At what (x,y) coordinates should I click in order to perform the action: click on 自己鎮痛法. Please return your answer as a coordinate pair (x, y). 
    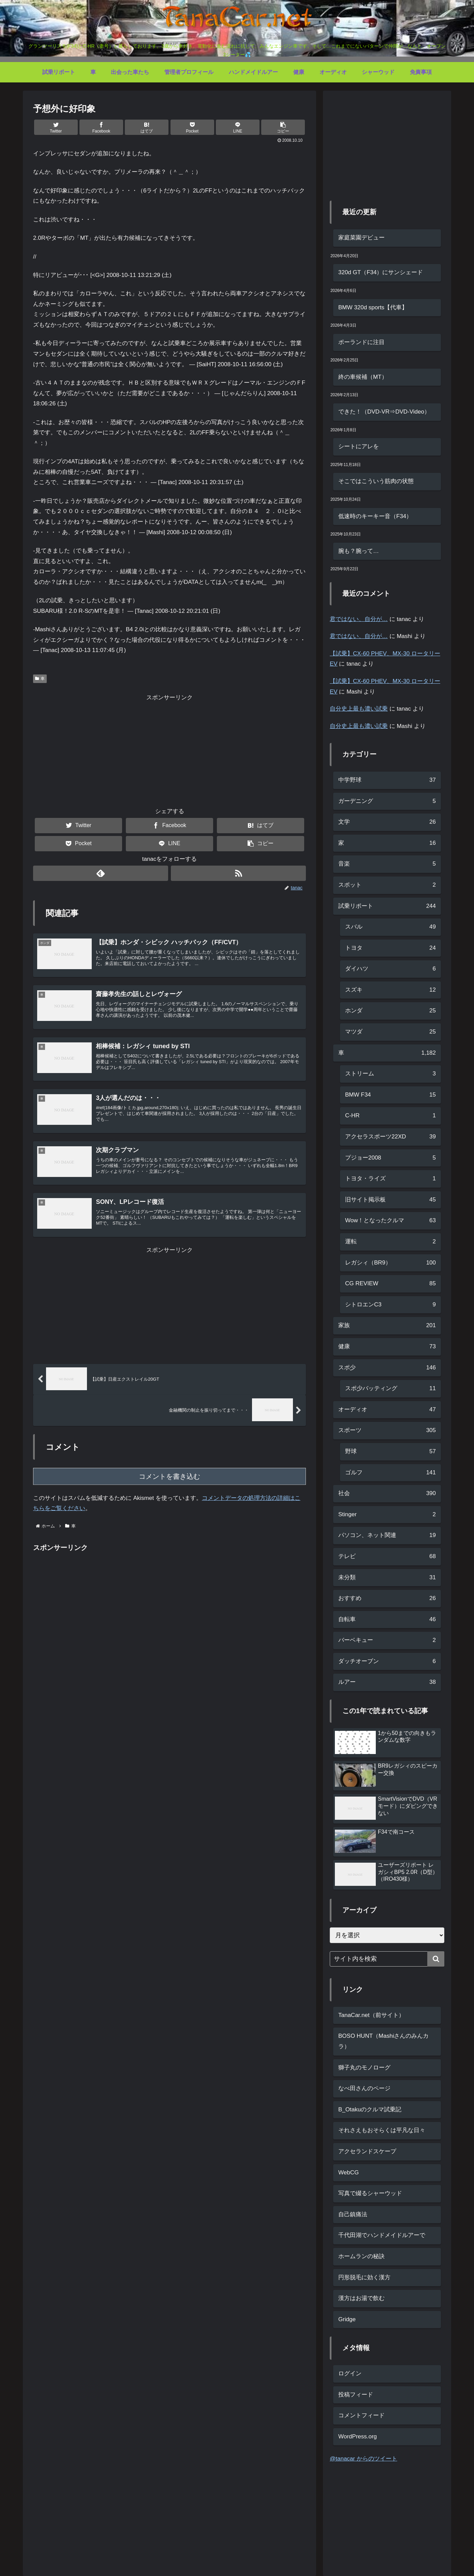
    Looking at the image, I should click on (352, 2214).